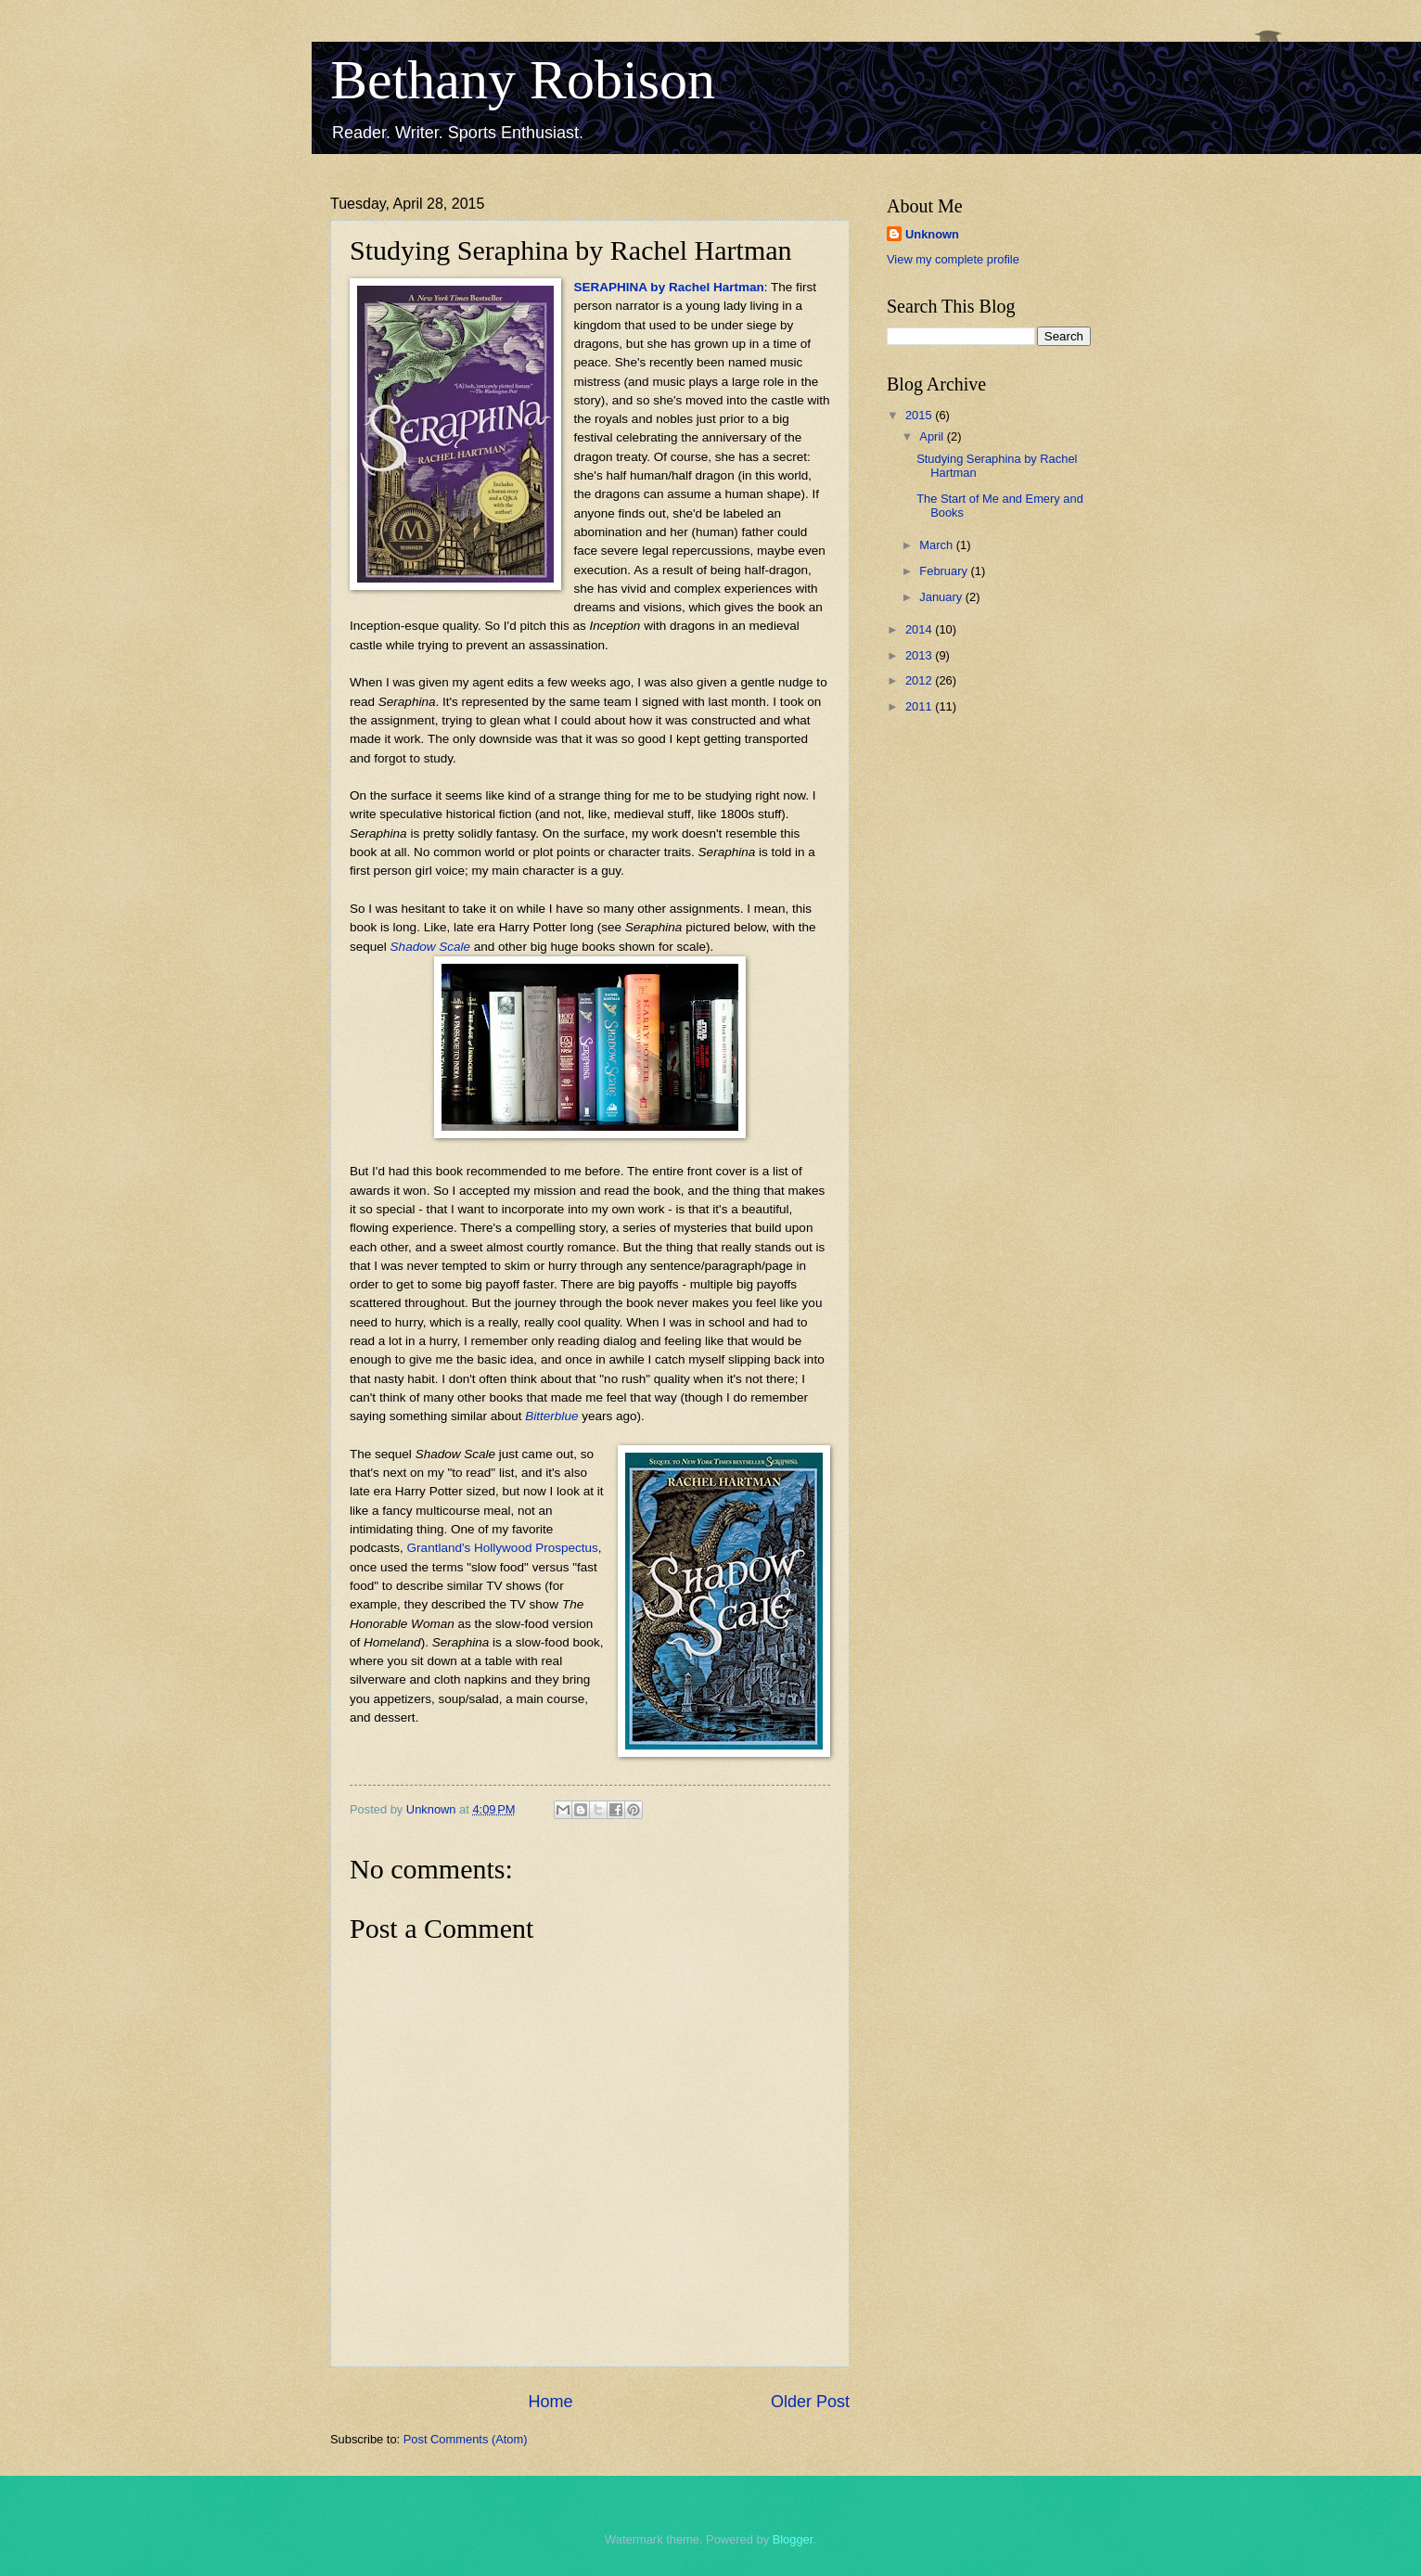 This screenshot has width=1421, height=2576. Describe the element at coordinates (932, 234) in the screenshot. I see `Unknown` at that location.